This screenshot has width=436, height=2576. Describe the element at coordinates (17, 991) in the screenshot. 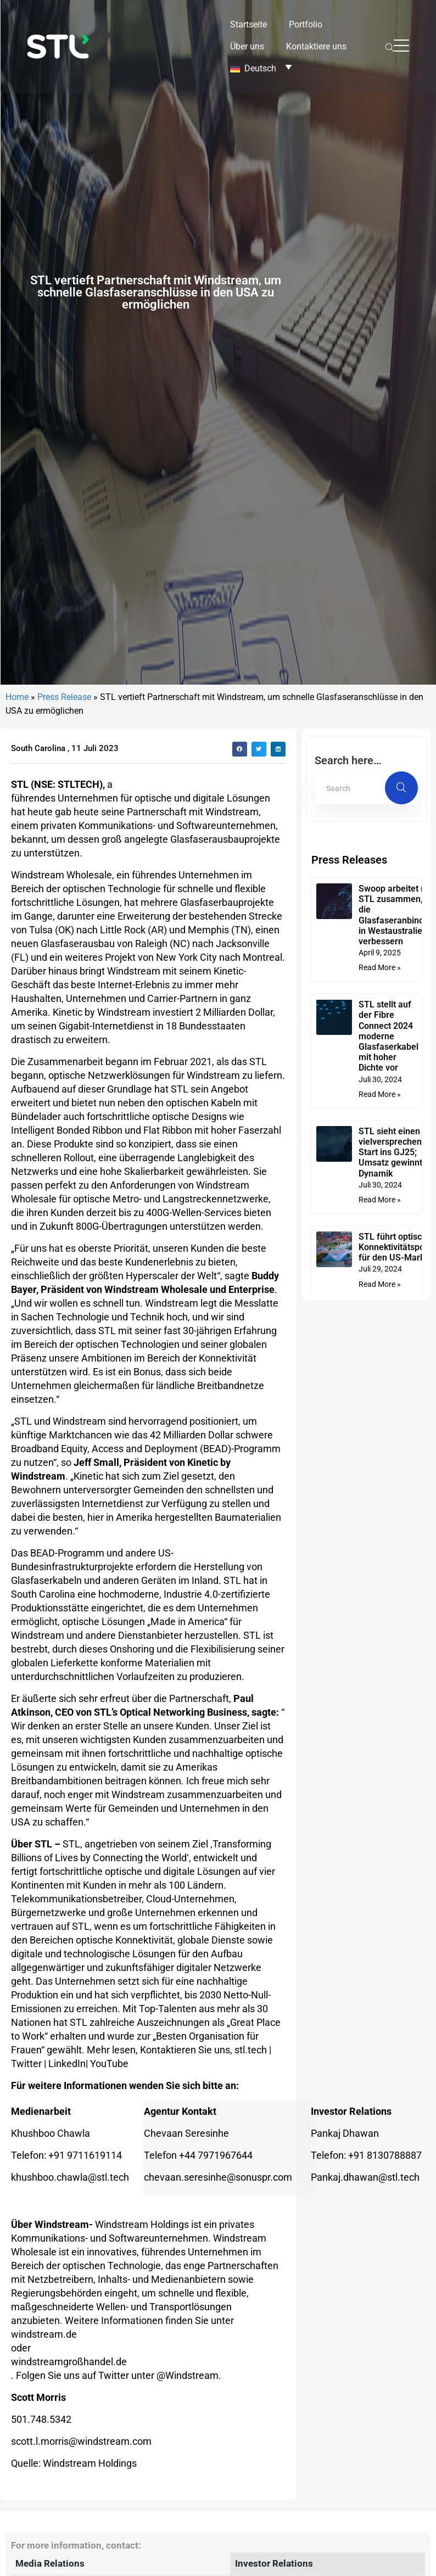

I see `Home` at that location.